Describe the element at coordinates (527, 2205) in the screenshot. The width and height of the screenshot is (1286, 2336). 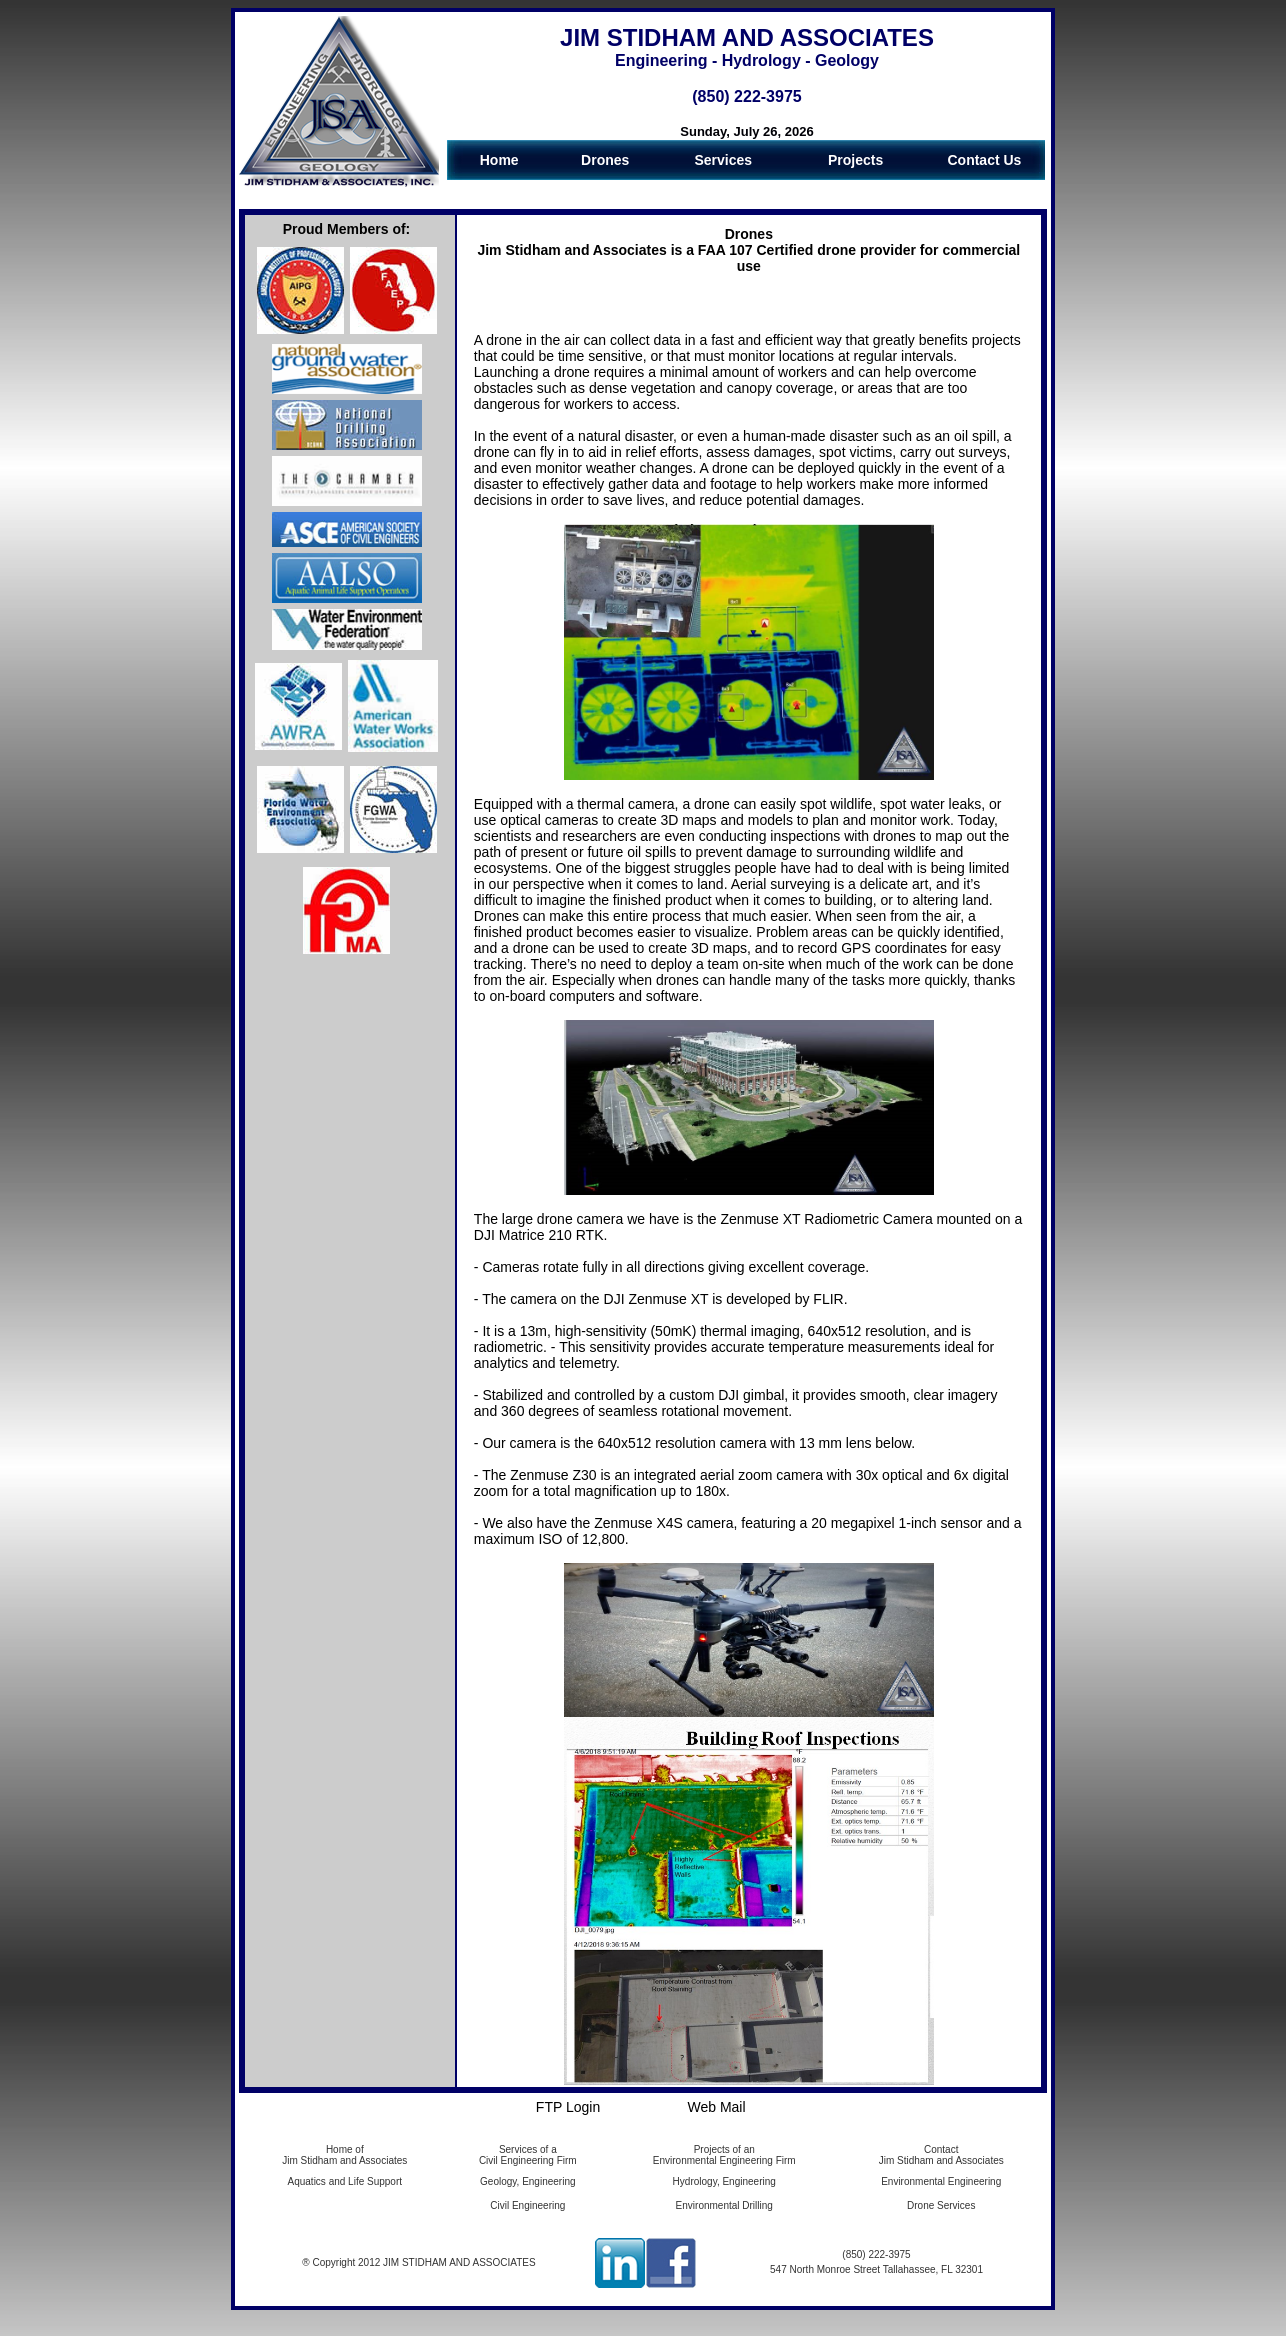
I see `Civil Engineering` at that location.